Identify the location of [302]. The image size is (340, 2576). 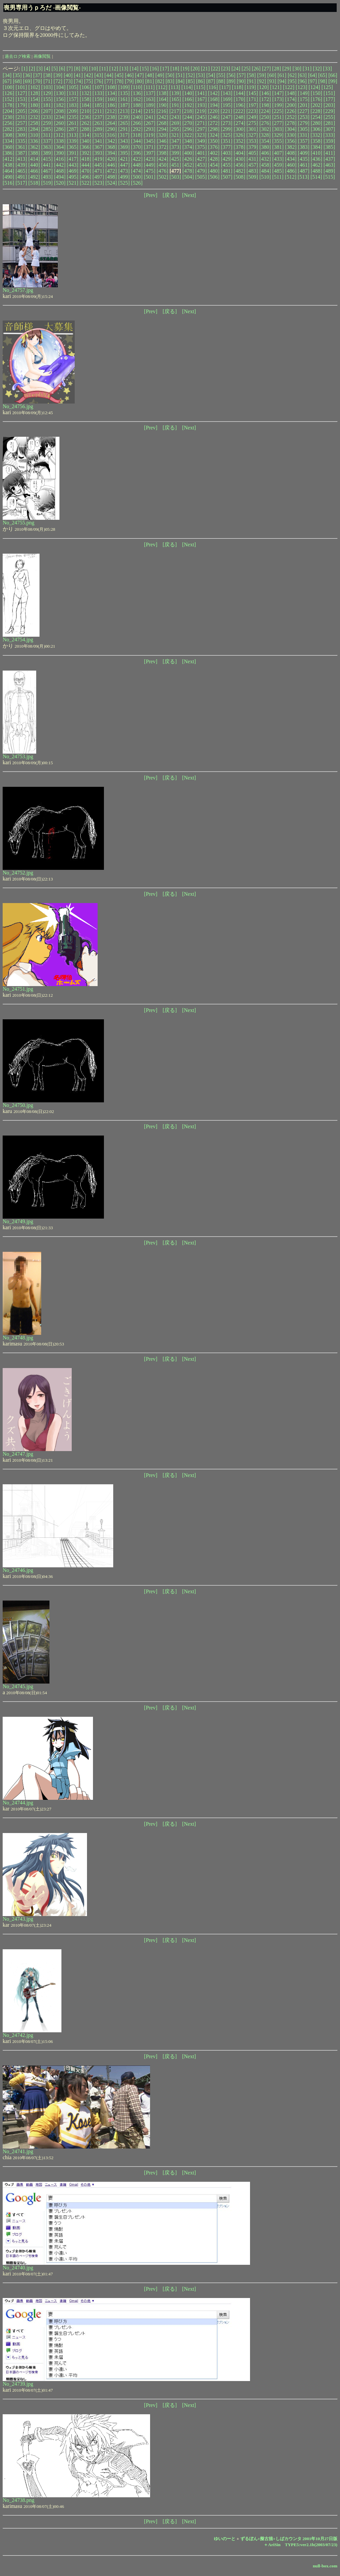
(265, 129).